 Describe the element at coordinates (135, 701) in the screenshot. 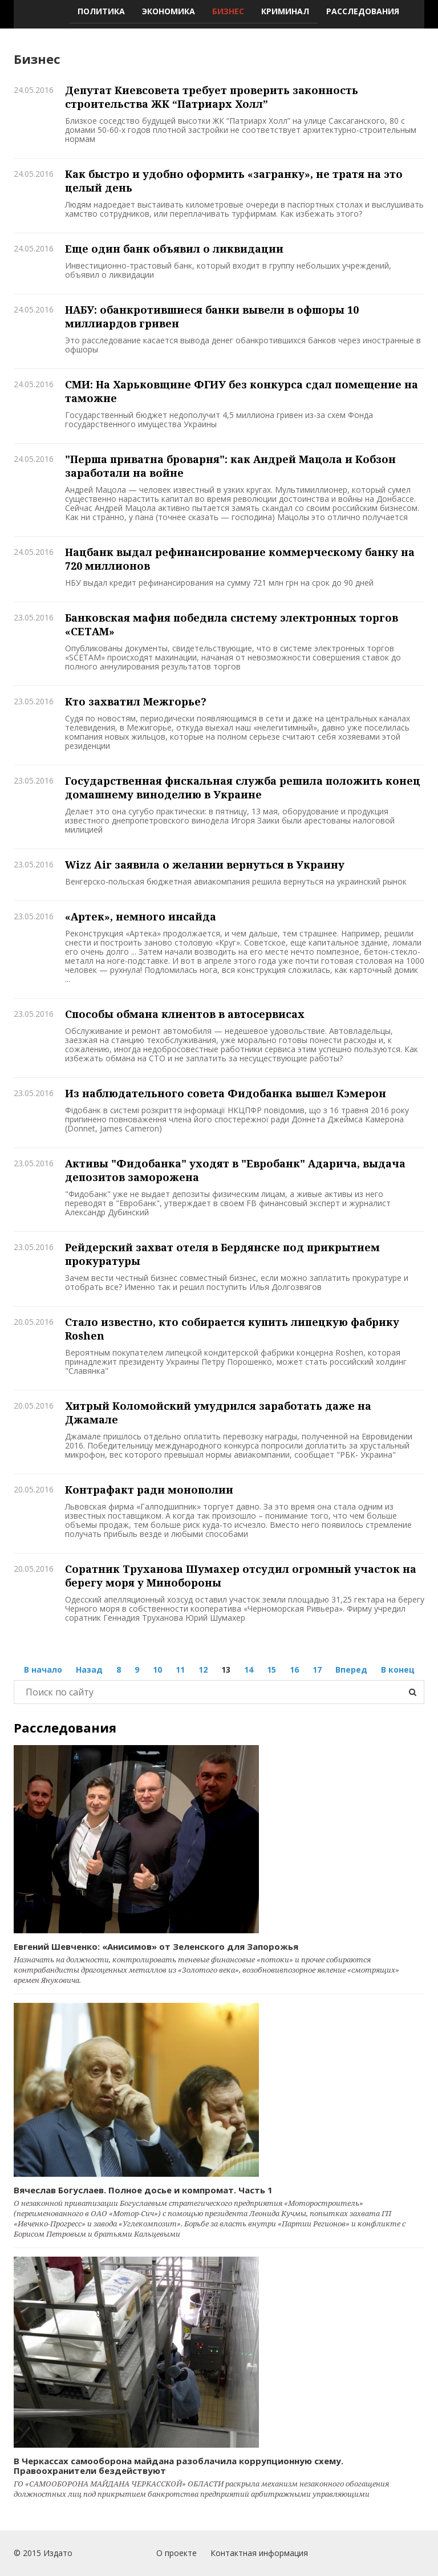

I see `Кто захватил Межгорье?` at that location.